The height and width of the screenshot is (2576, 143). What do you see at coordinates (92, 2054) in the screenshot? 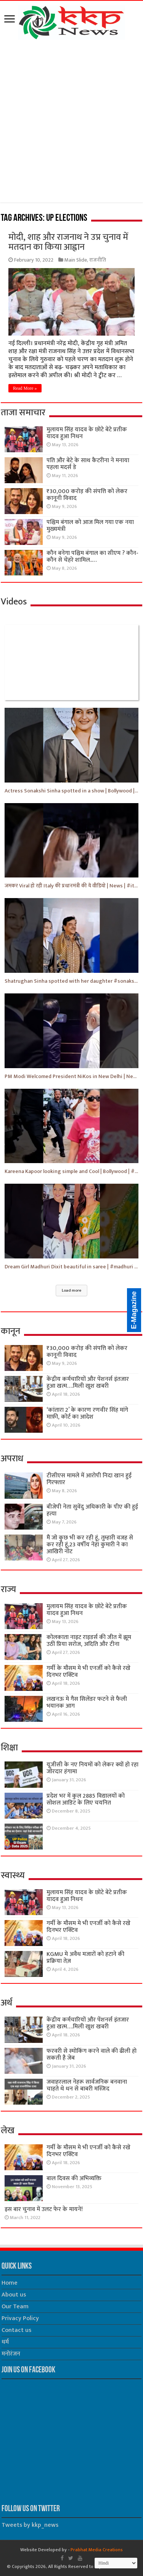
I see `फरवरी से स्मोकिंग करने वाले की ढीली हो सकती है जेब` at bounding box center [92, 2054].